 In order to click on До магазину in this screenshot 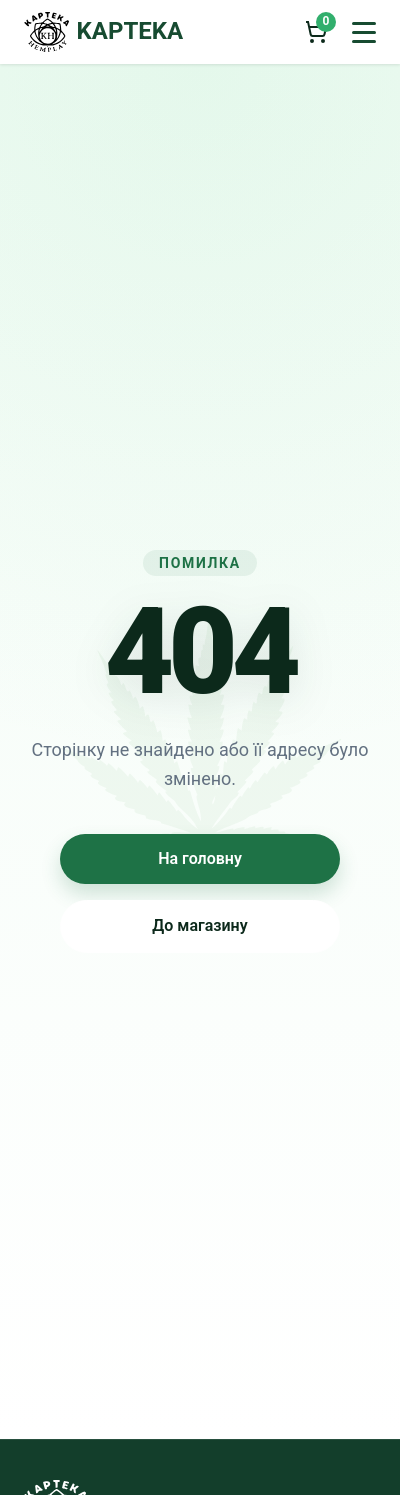, I will do `click(199, 925)`.